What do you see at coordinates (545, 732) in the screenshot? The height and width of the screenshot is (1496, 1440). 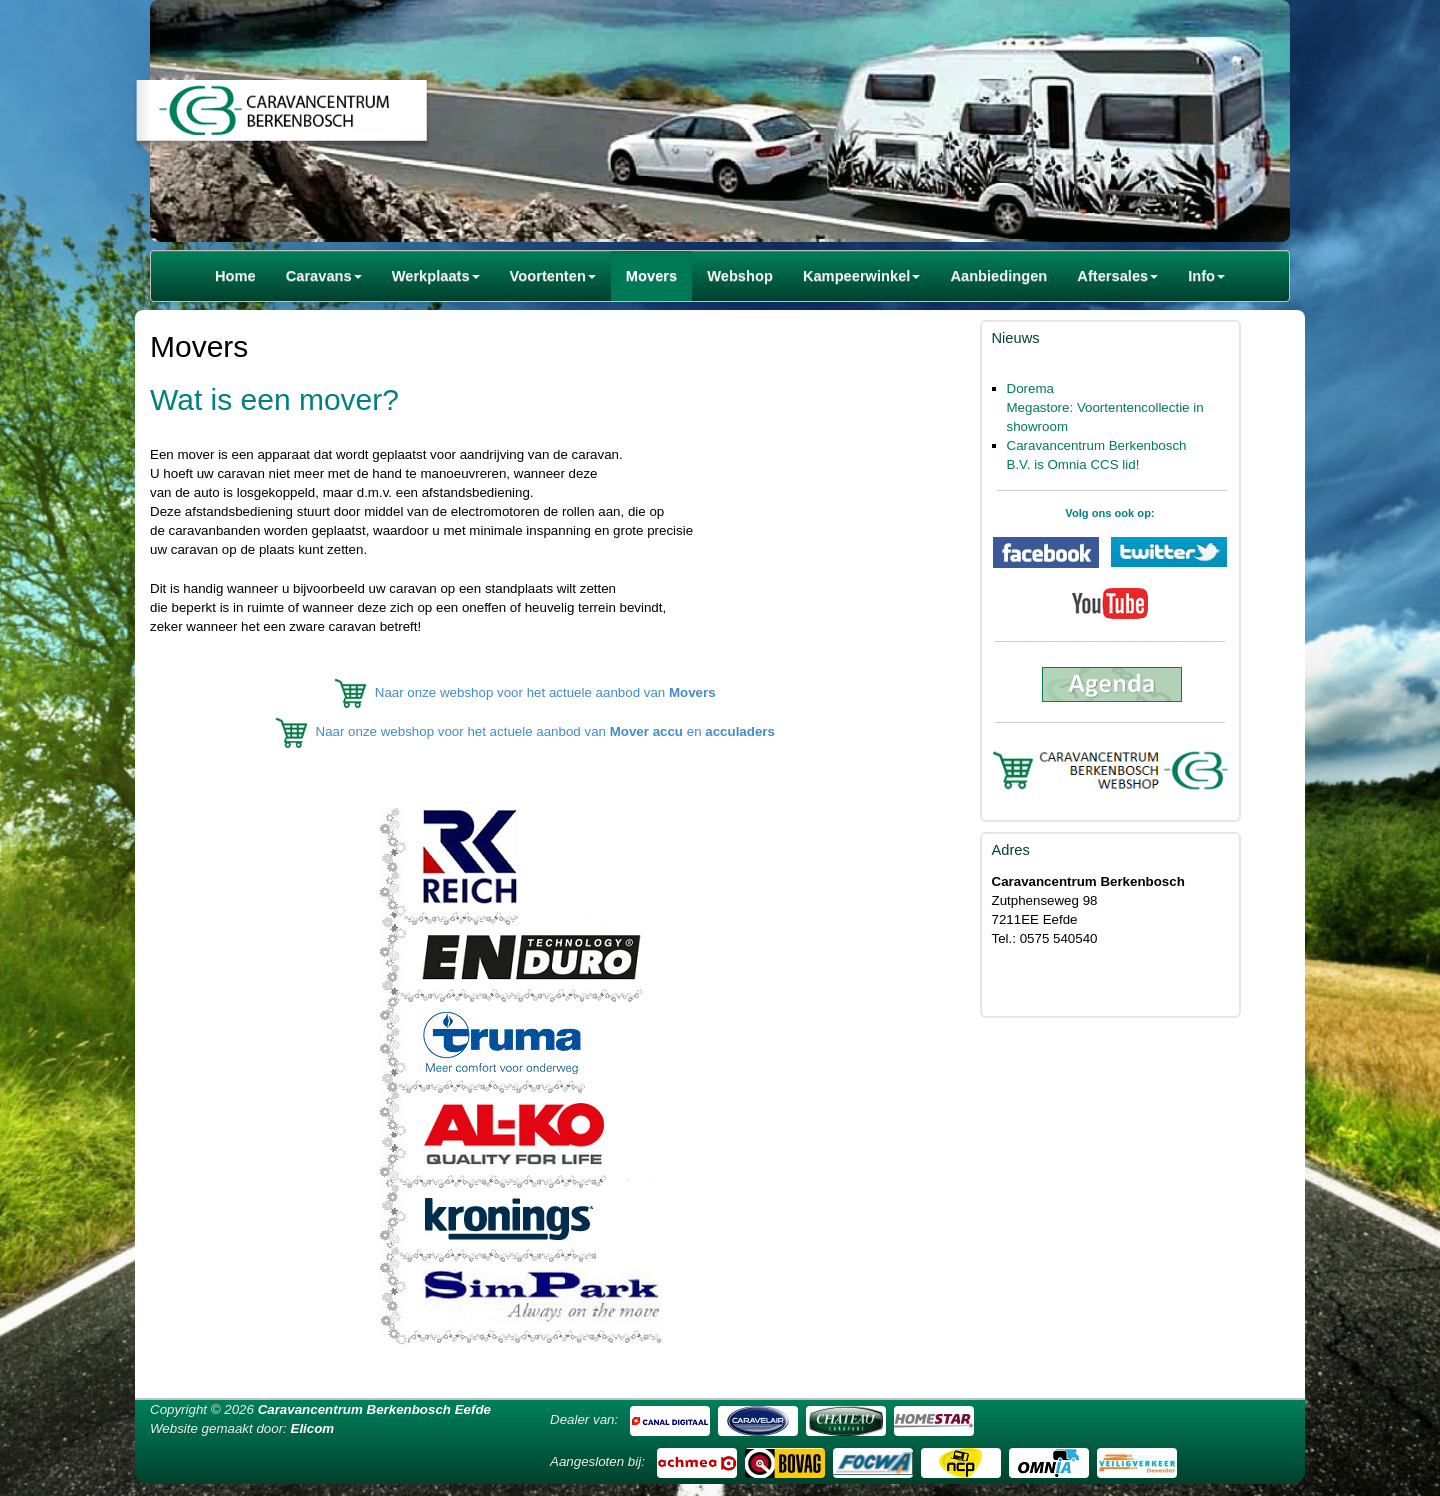 I see `Naar onze webshop voor het actuele aanbod van en` at bounding box center [545, 732].